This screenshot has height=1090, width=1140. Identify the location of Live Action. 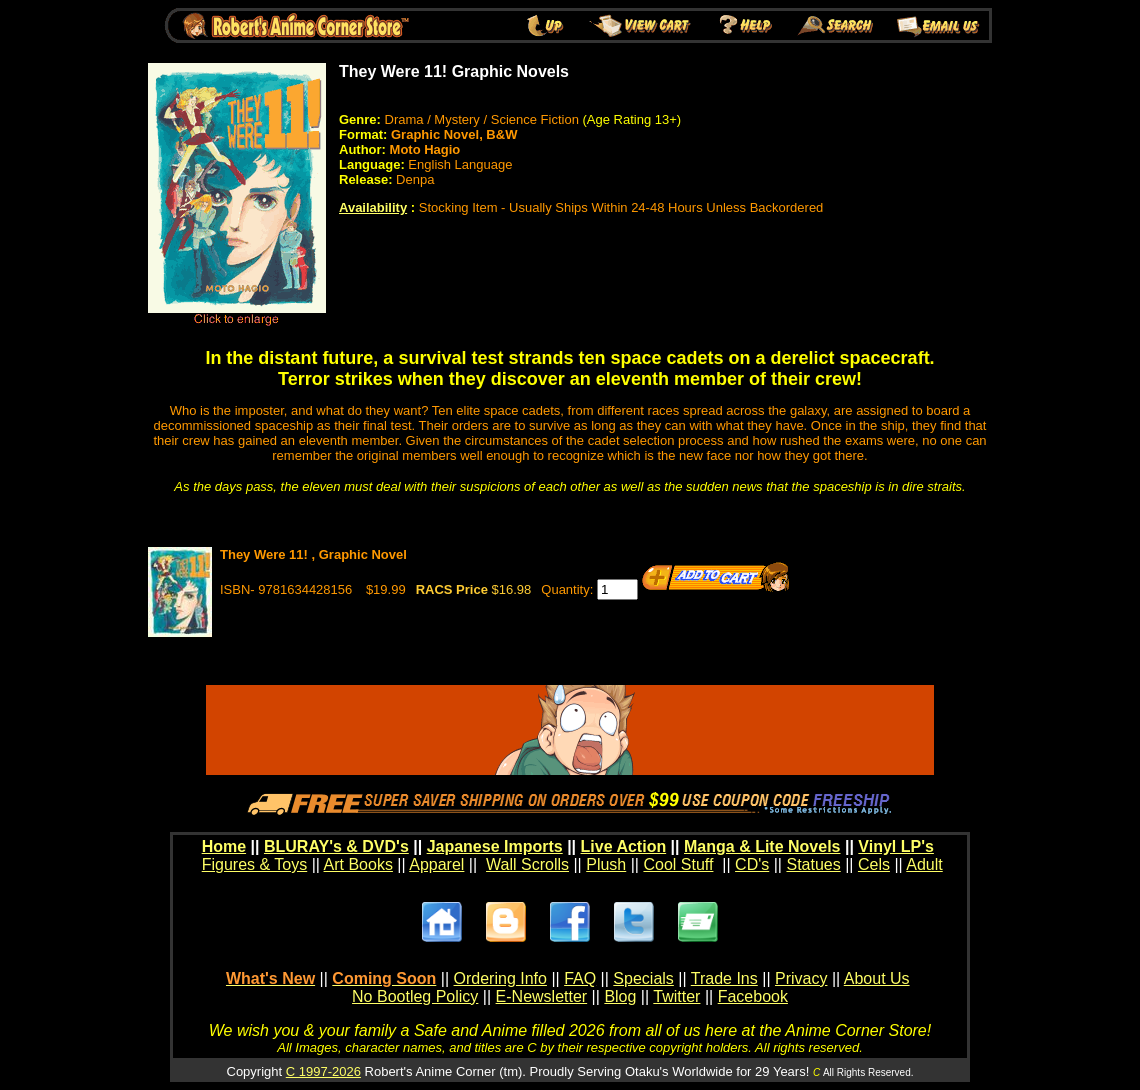
(624, 846).